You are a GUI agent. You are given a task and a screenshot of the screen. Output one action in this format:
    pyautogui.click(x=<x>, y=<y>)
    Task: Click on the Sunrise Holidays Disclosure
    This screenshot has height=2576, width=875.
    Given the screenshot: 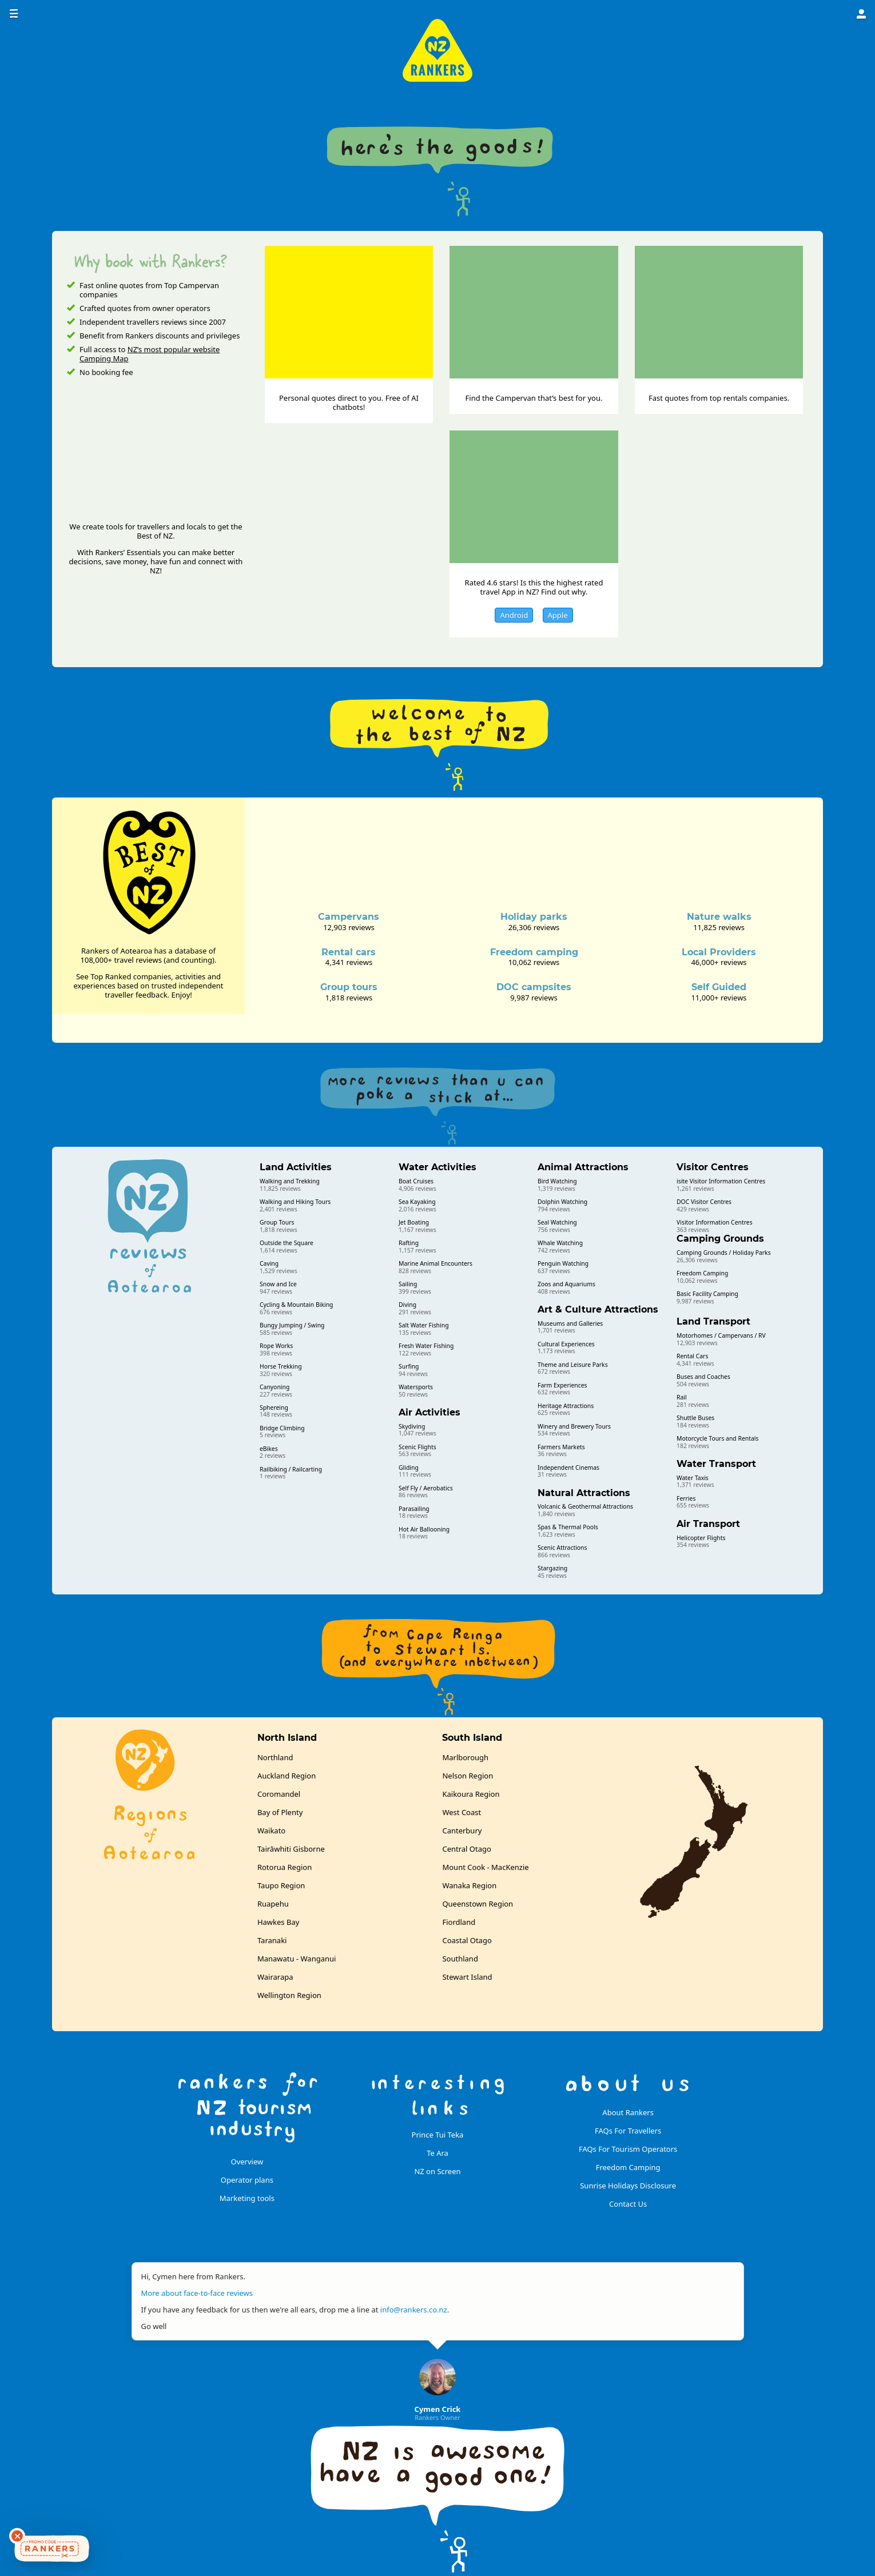 What is the action you would take?
    pyautogui.click(x=628, y=2185)
    